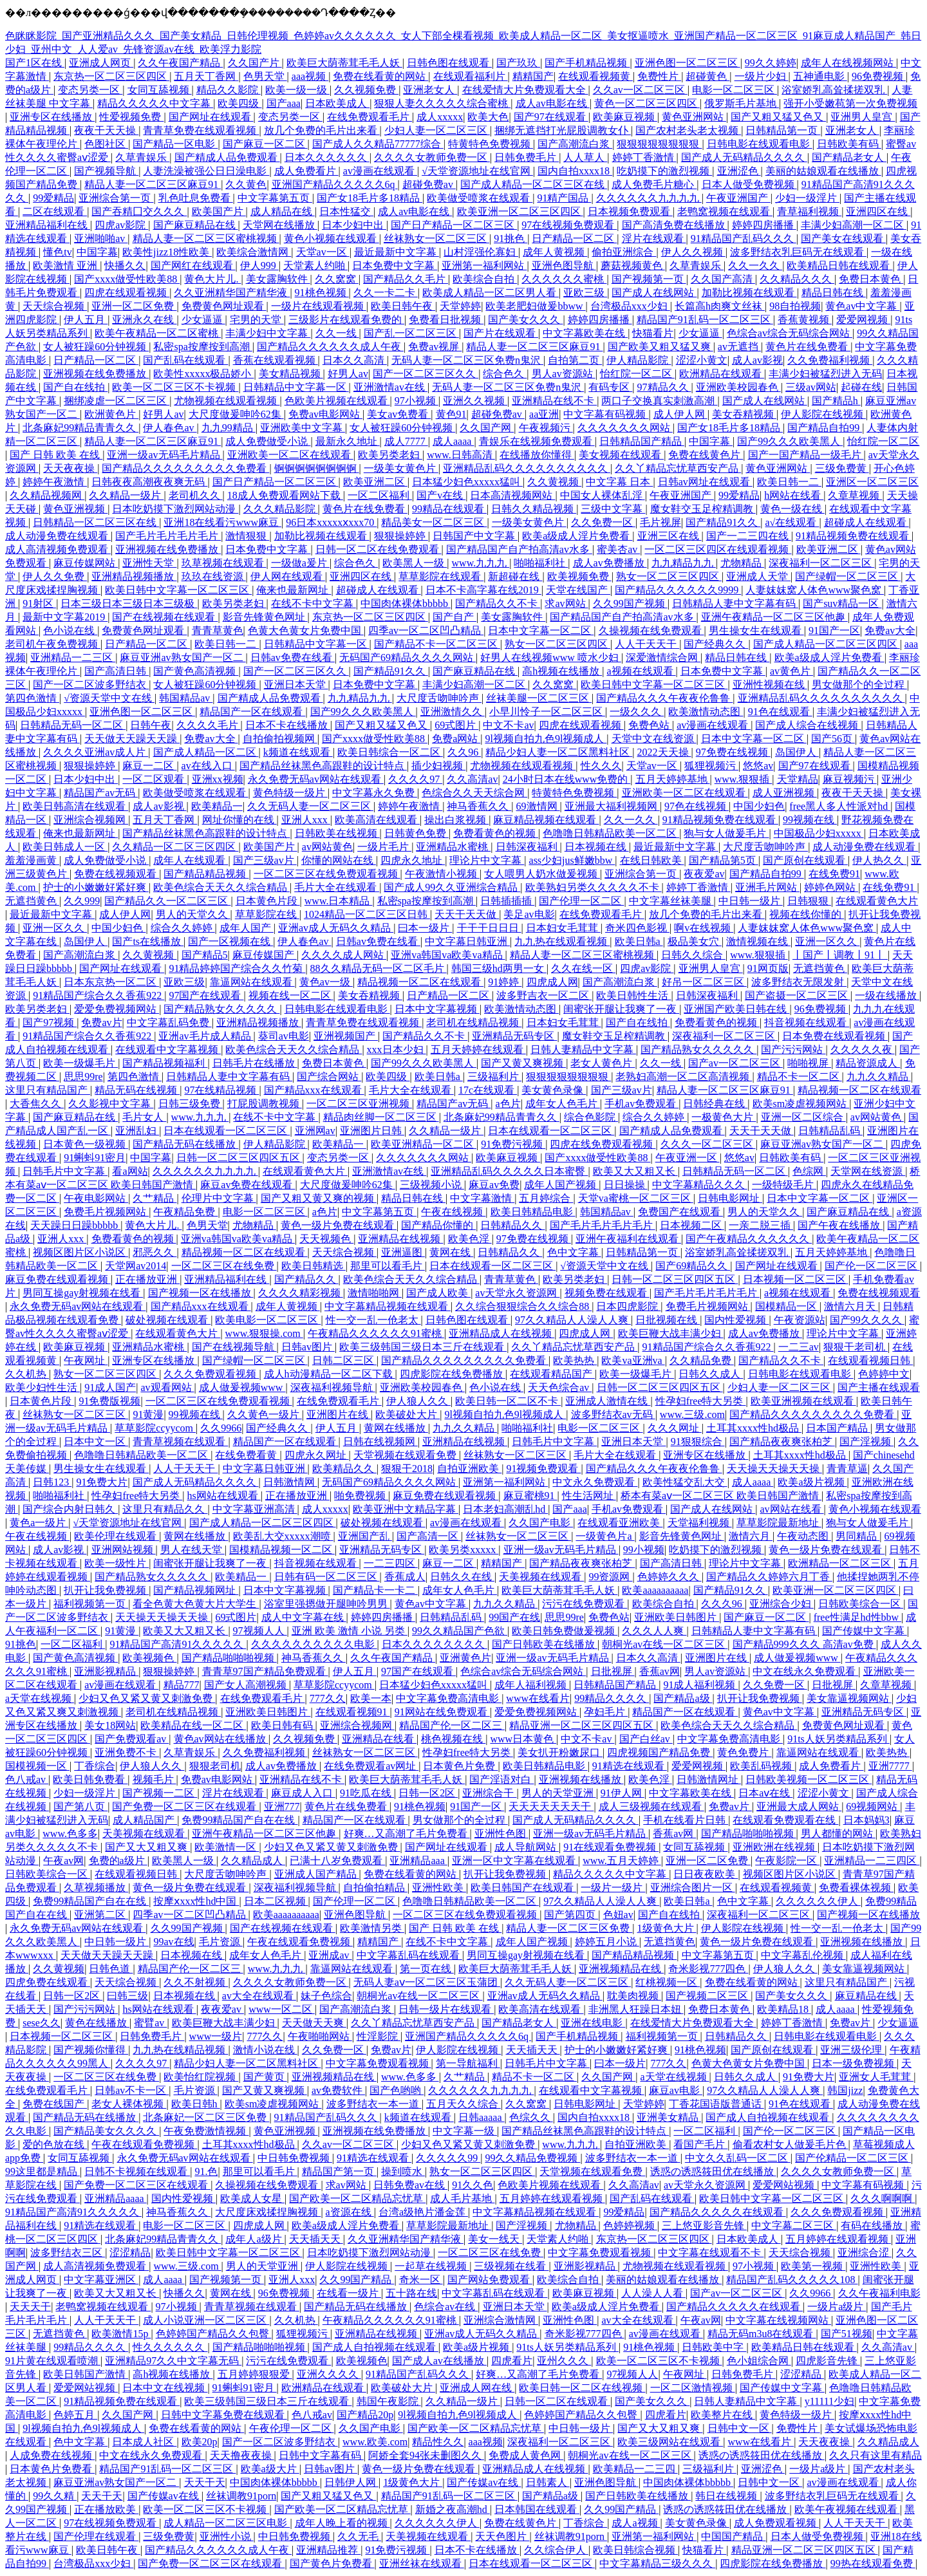 This screenshot has width=927, height=2576. Describe the element at coordinates (526, 2455) in the screenshot. I see `免费成人黄色网` at that location.